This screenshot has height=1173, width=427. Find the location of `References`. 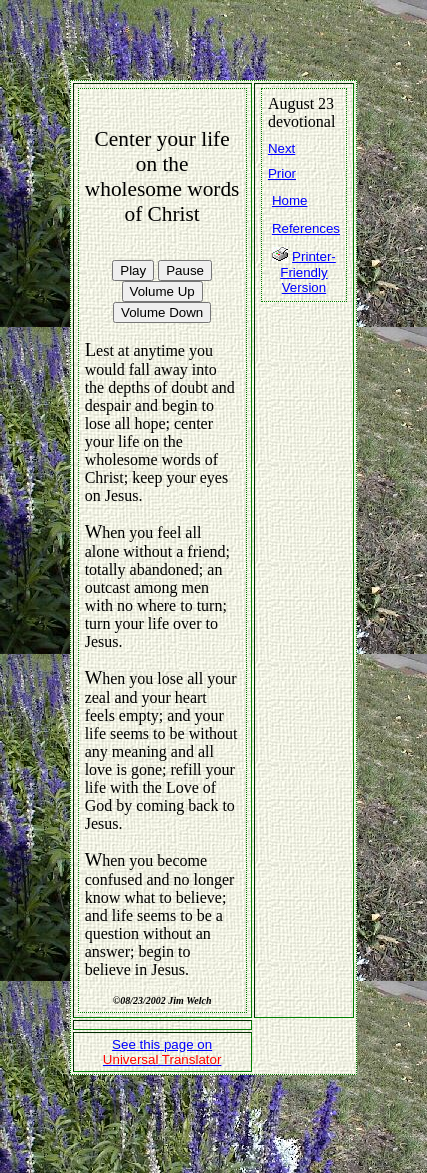

References is located at coordinates (306, 228).